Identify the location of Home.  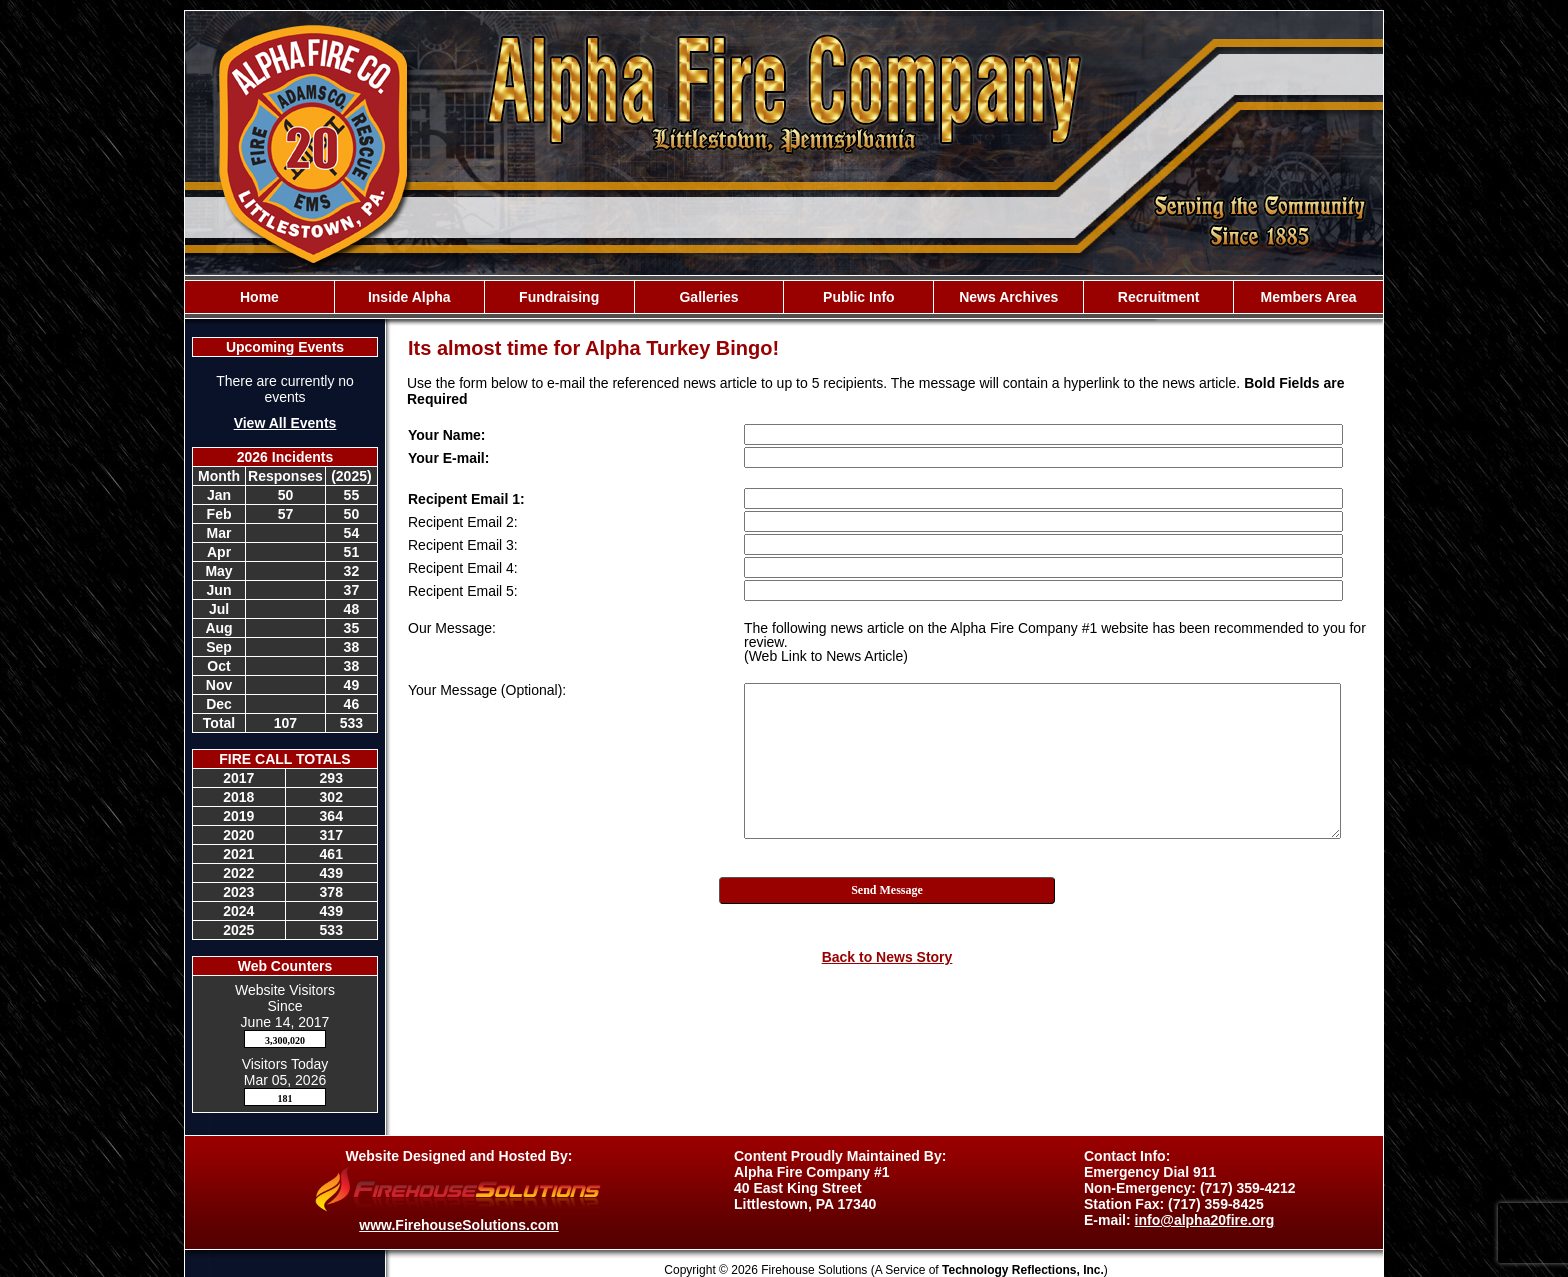
(259, 297).